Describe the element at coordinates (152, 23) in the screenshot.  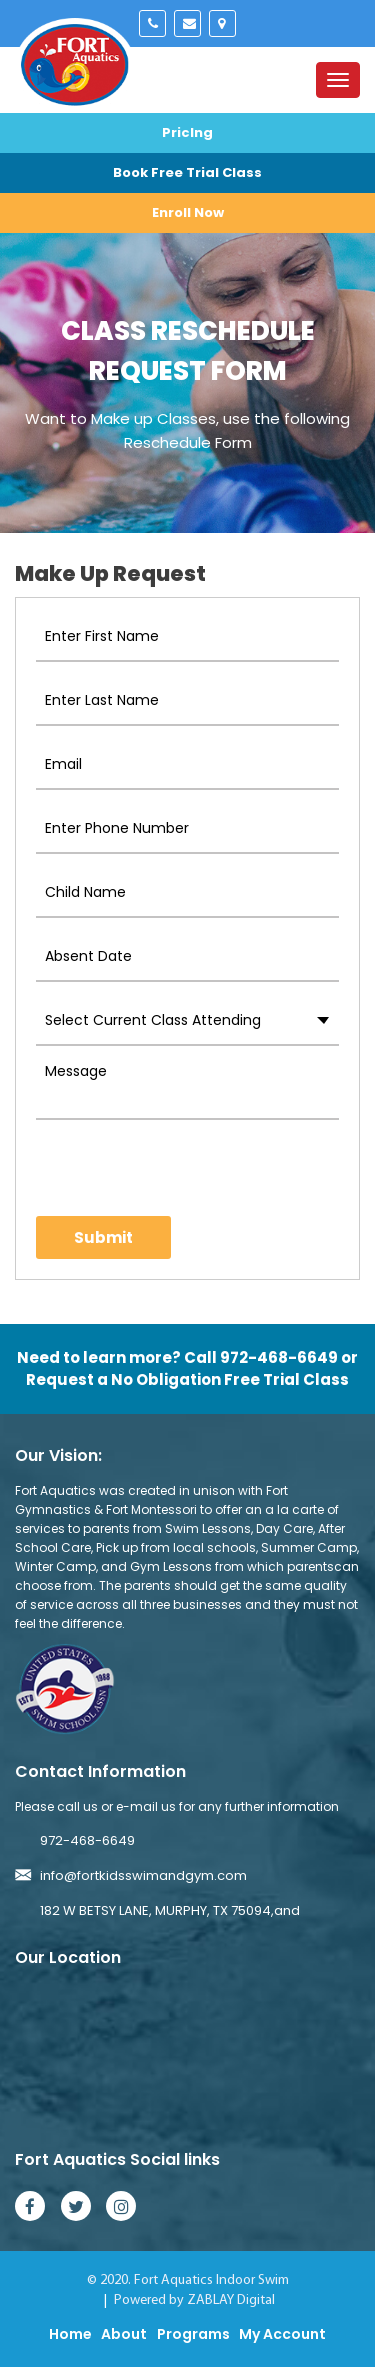
I see `972-468-6649` at that location.